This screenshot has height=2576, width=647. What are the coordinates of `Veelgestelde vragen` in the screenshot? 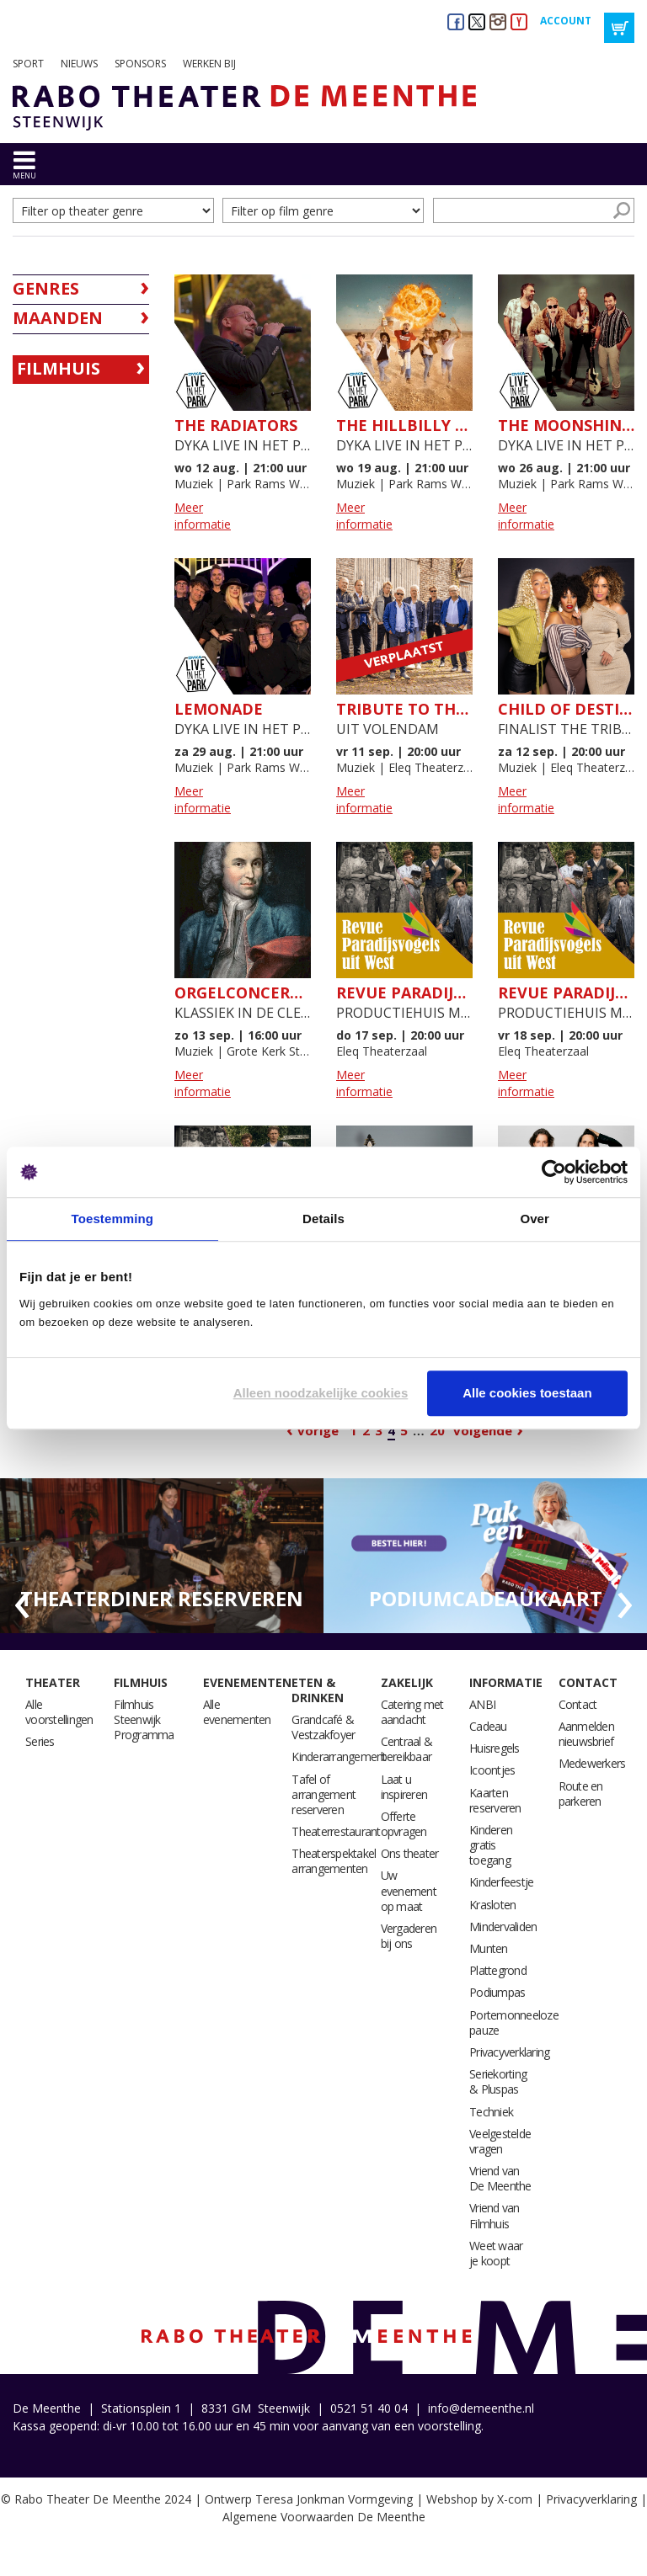 It's located at (500, 2141).